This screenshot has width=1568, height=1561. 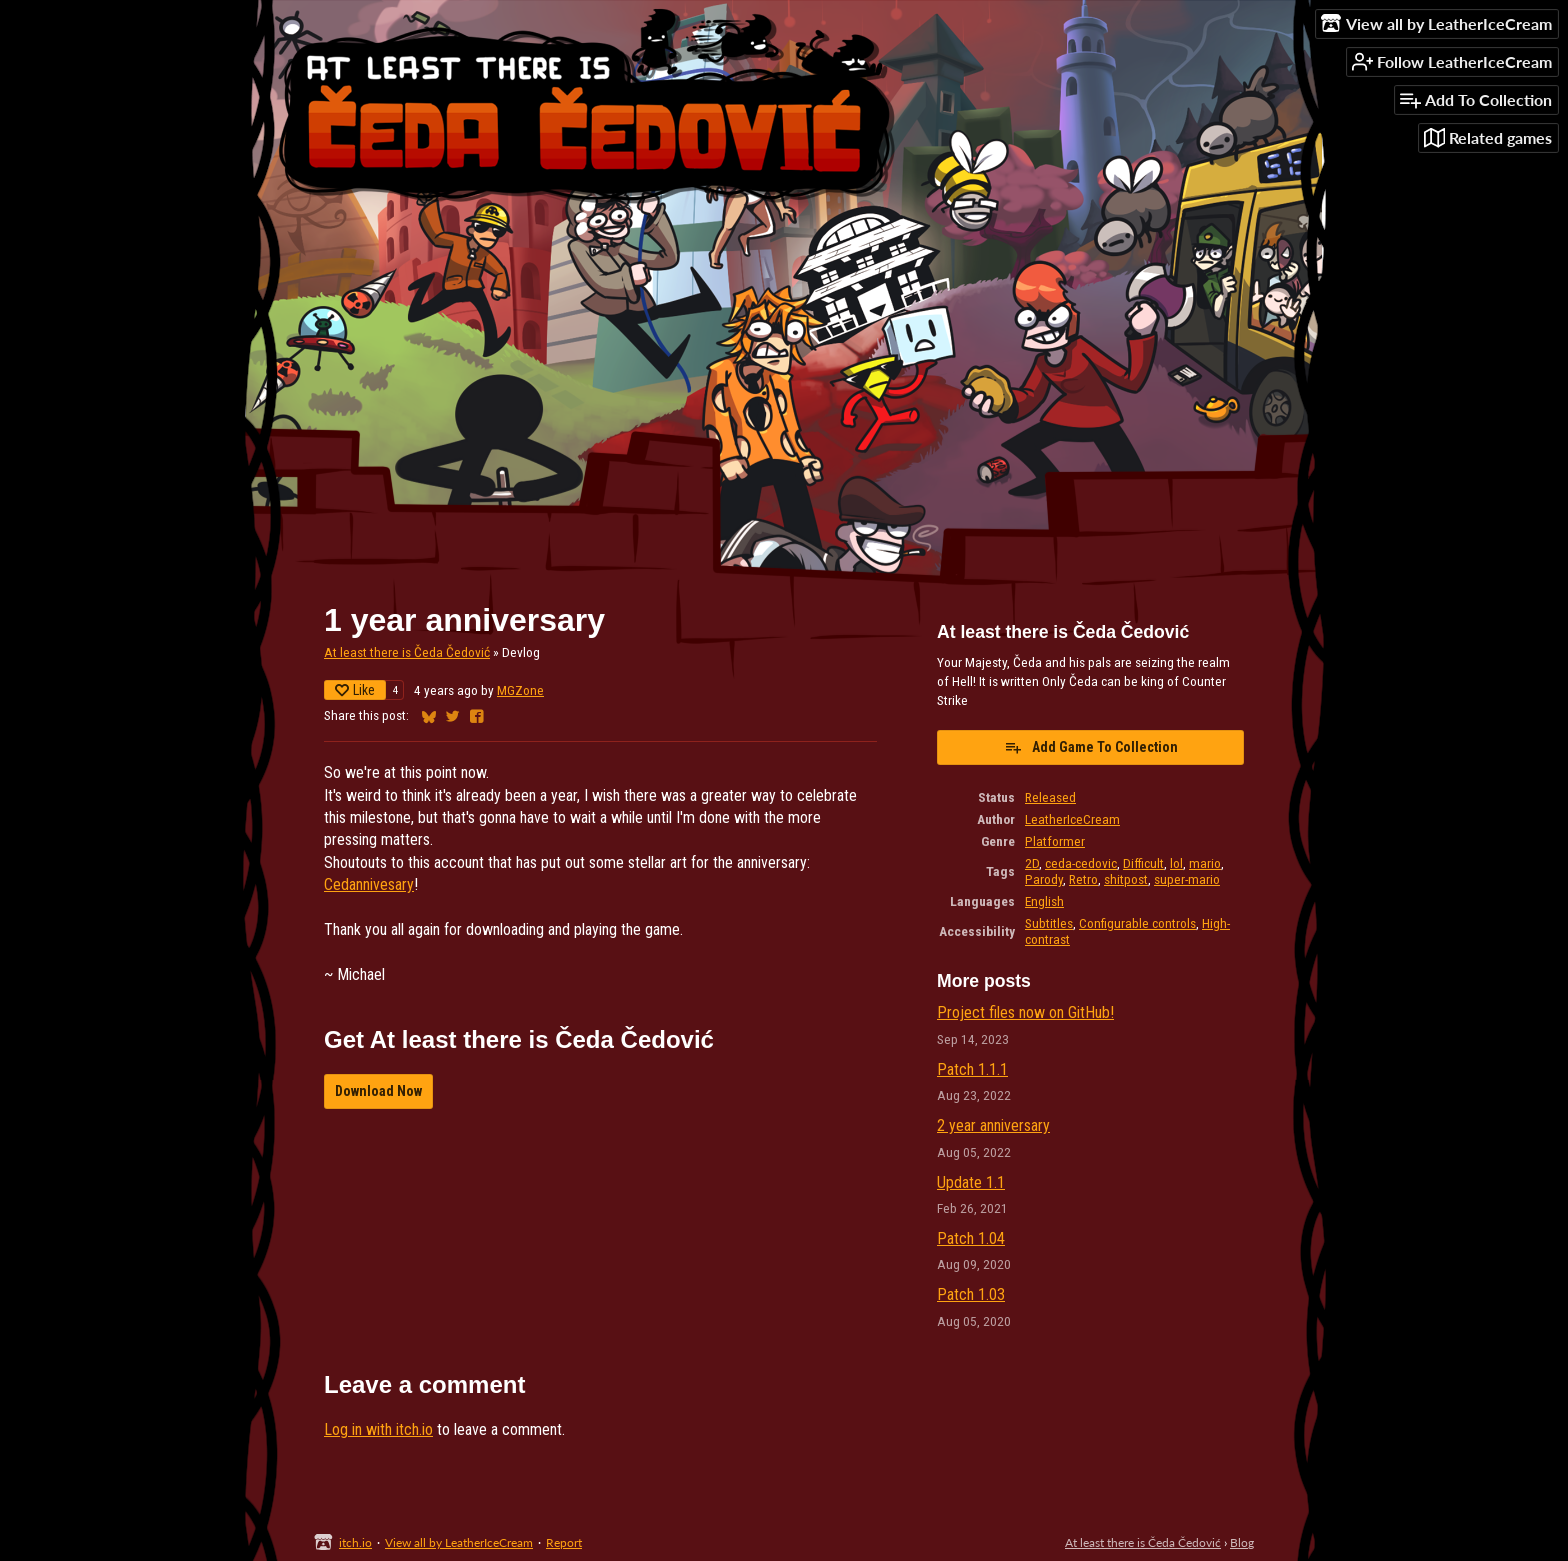 I want to click on Cedannivesary, so click(x=369, y=884).